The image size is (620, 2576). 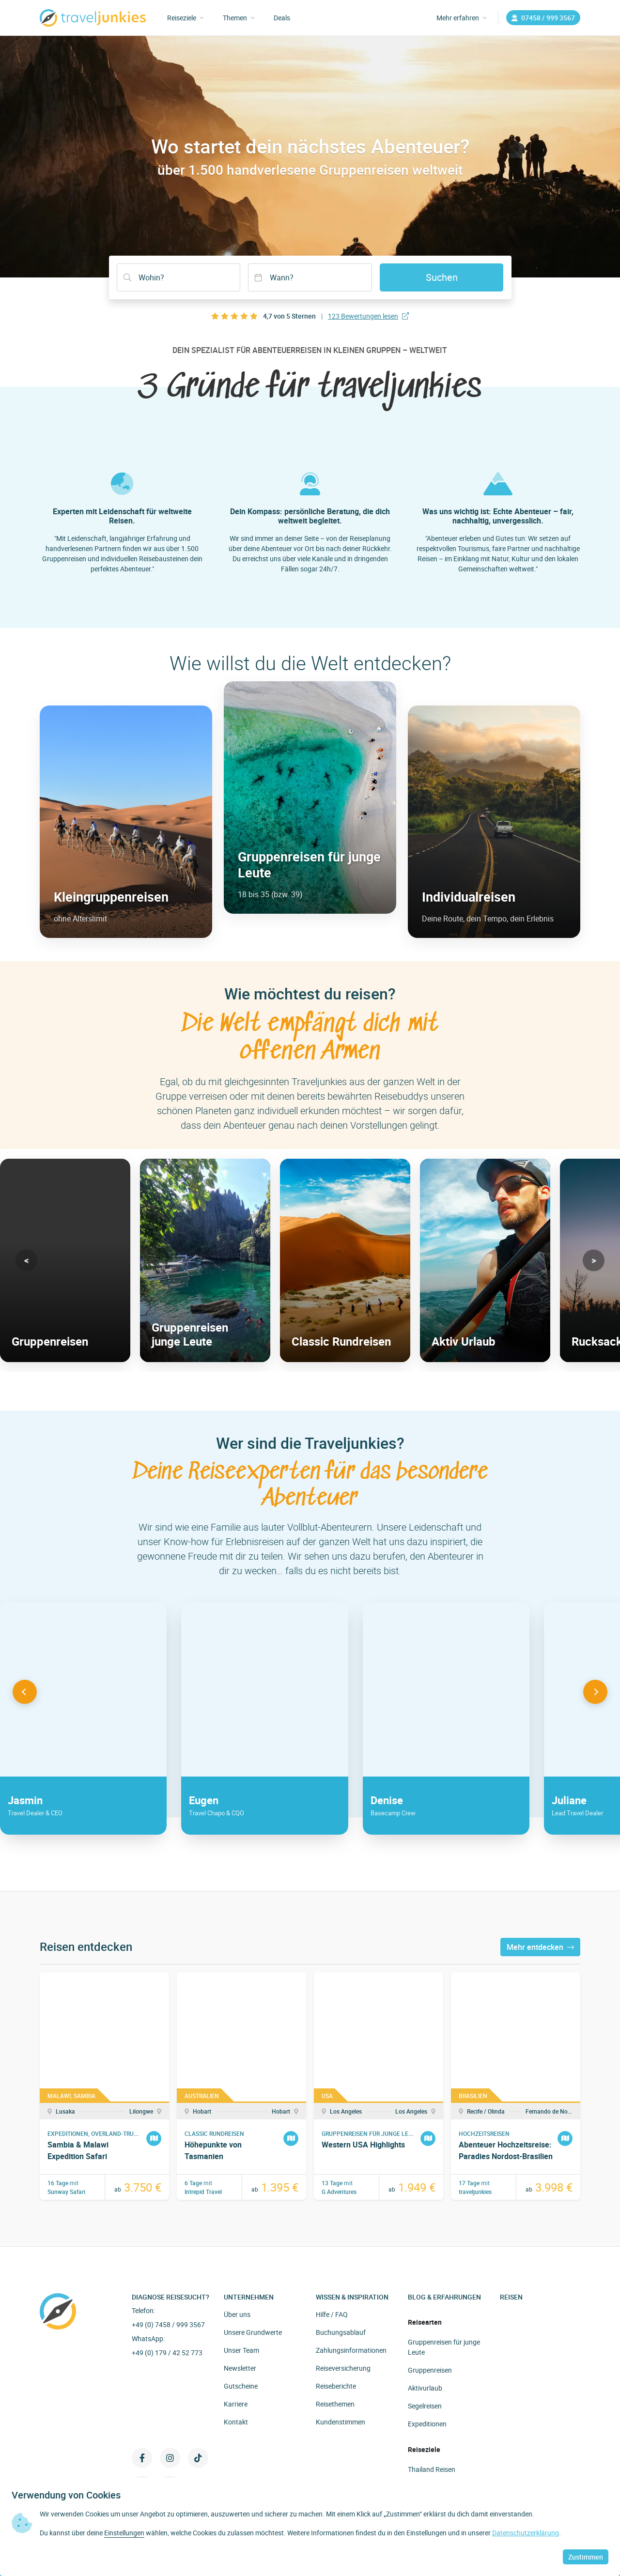 What do you see at coordinates (444, 2347) in the screenshot?
I see `Gruppenreisen für junge Leute` at bounding box center [444, 2347].